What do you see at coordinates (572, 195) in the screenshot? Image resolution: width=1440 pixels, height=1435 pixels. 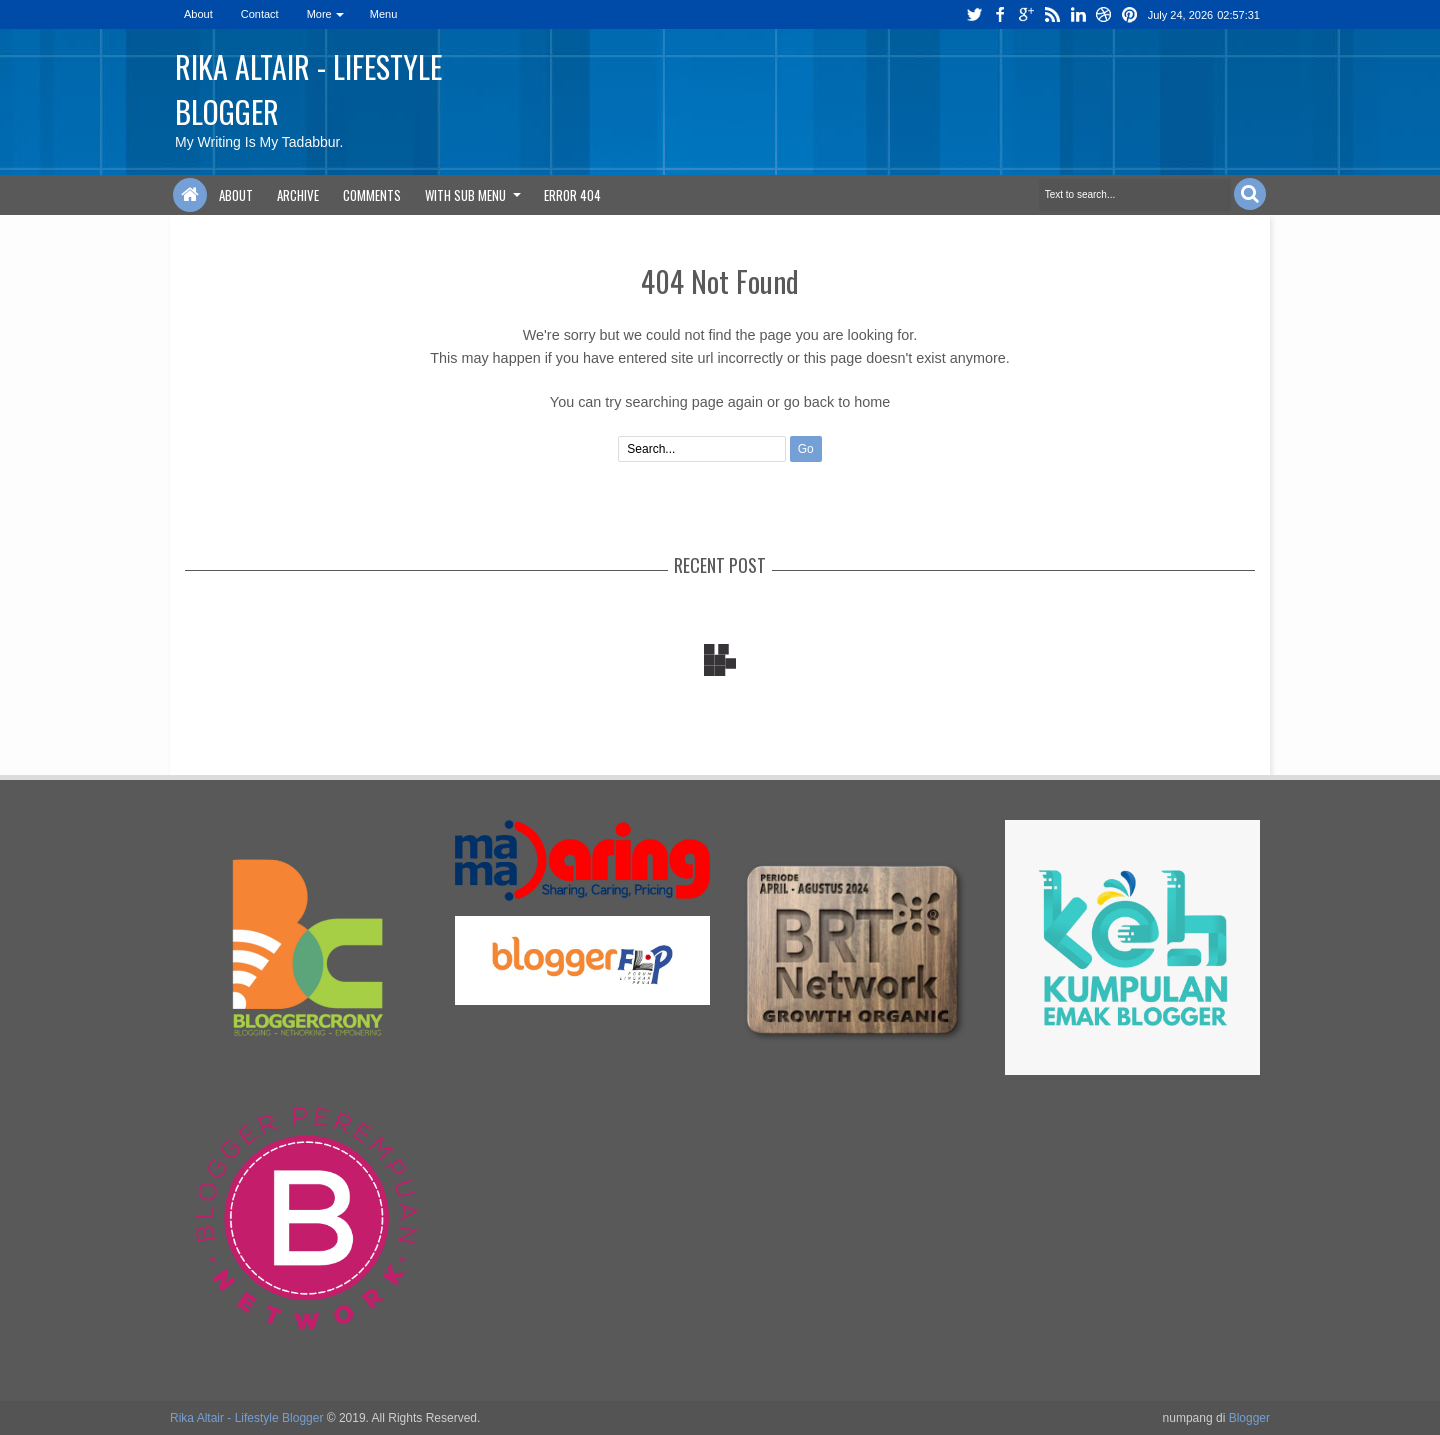 I see `Error 404` at bounding box center [572, 195].